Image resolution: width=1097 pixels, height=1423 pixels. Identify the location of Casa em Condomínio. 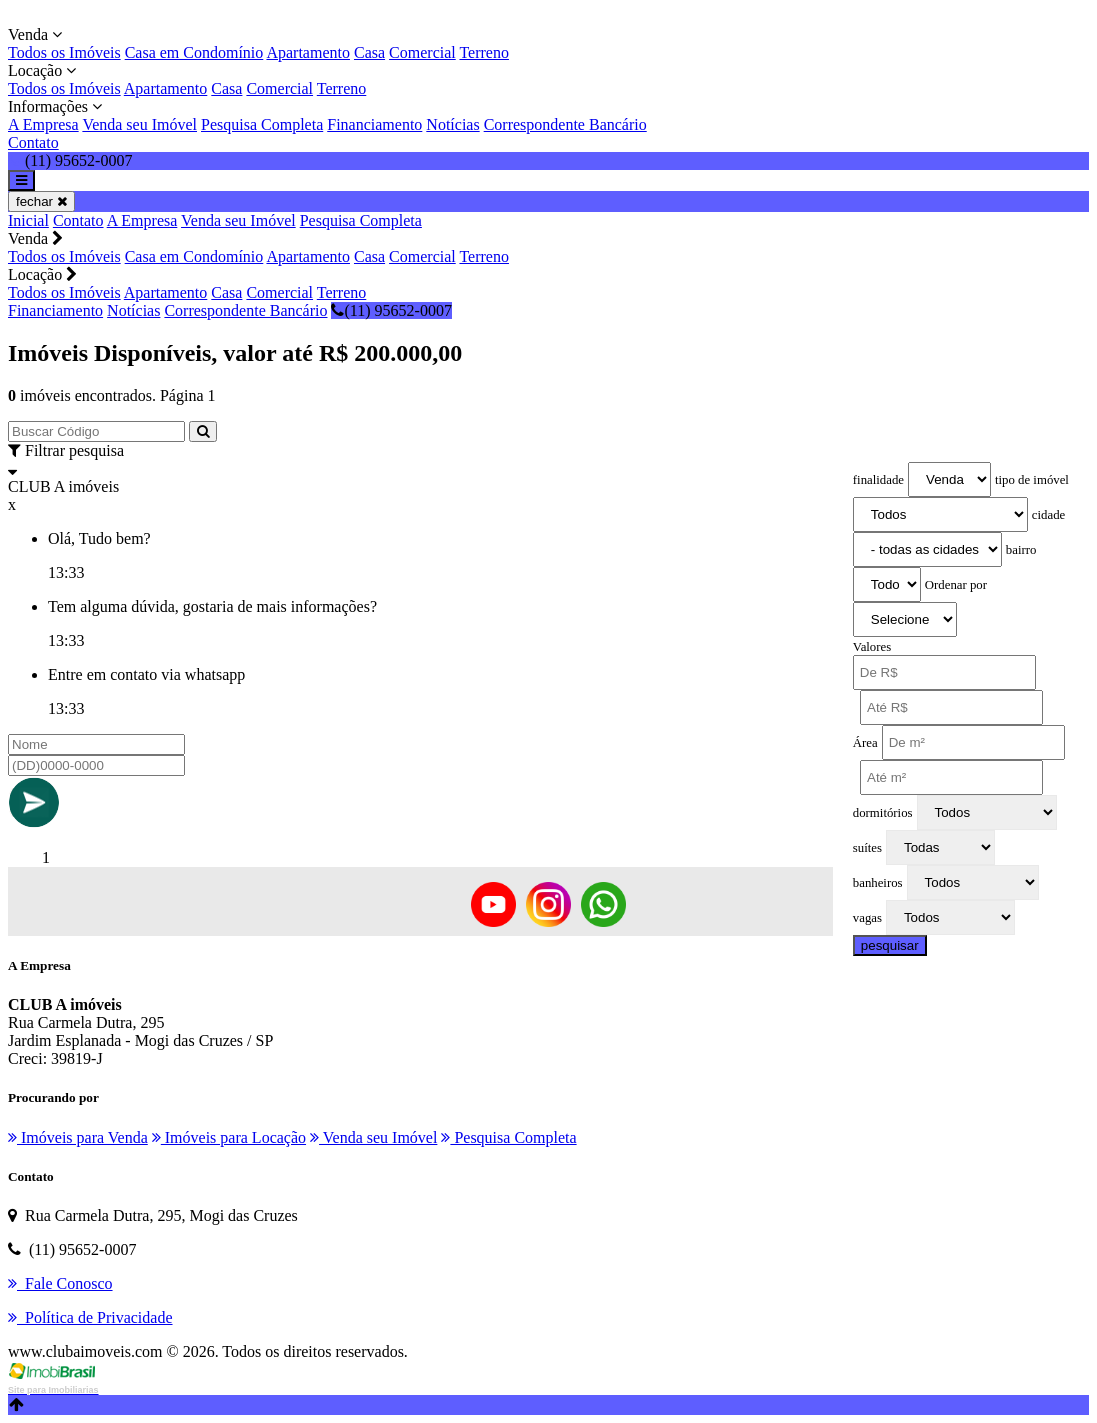
(194, 52).